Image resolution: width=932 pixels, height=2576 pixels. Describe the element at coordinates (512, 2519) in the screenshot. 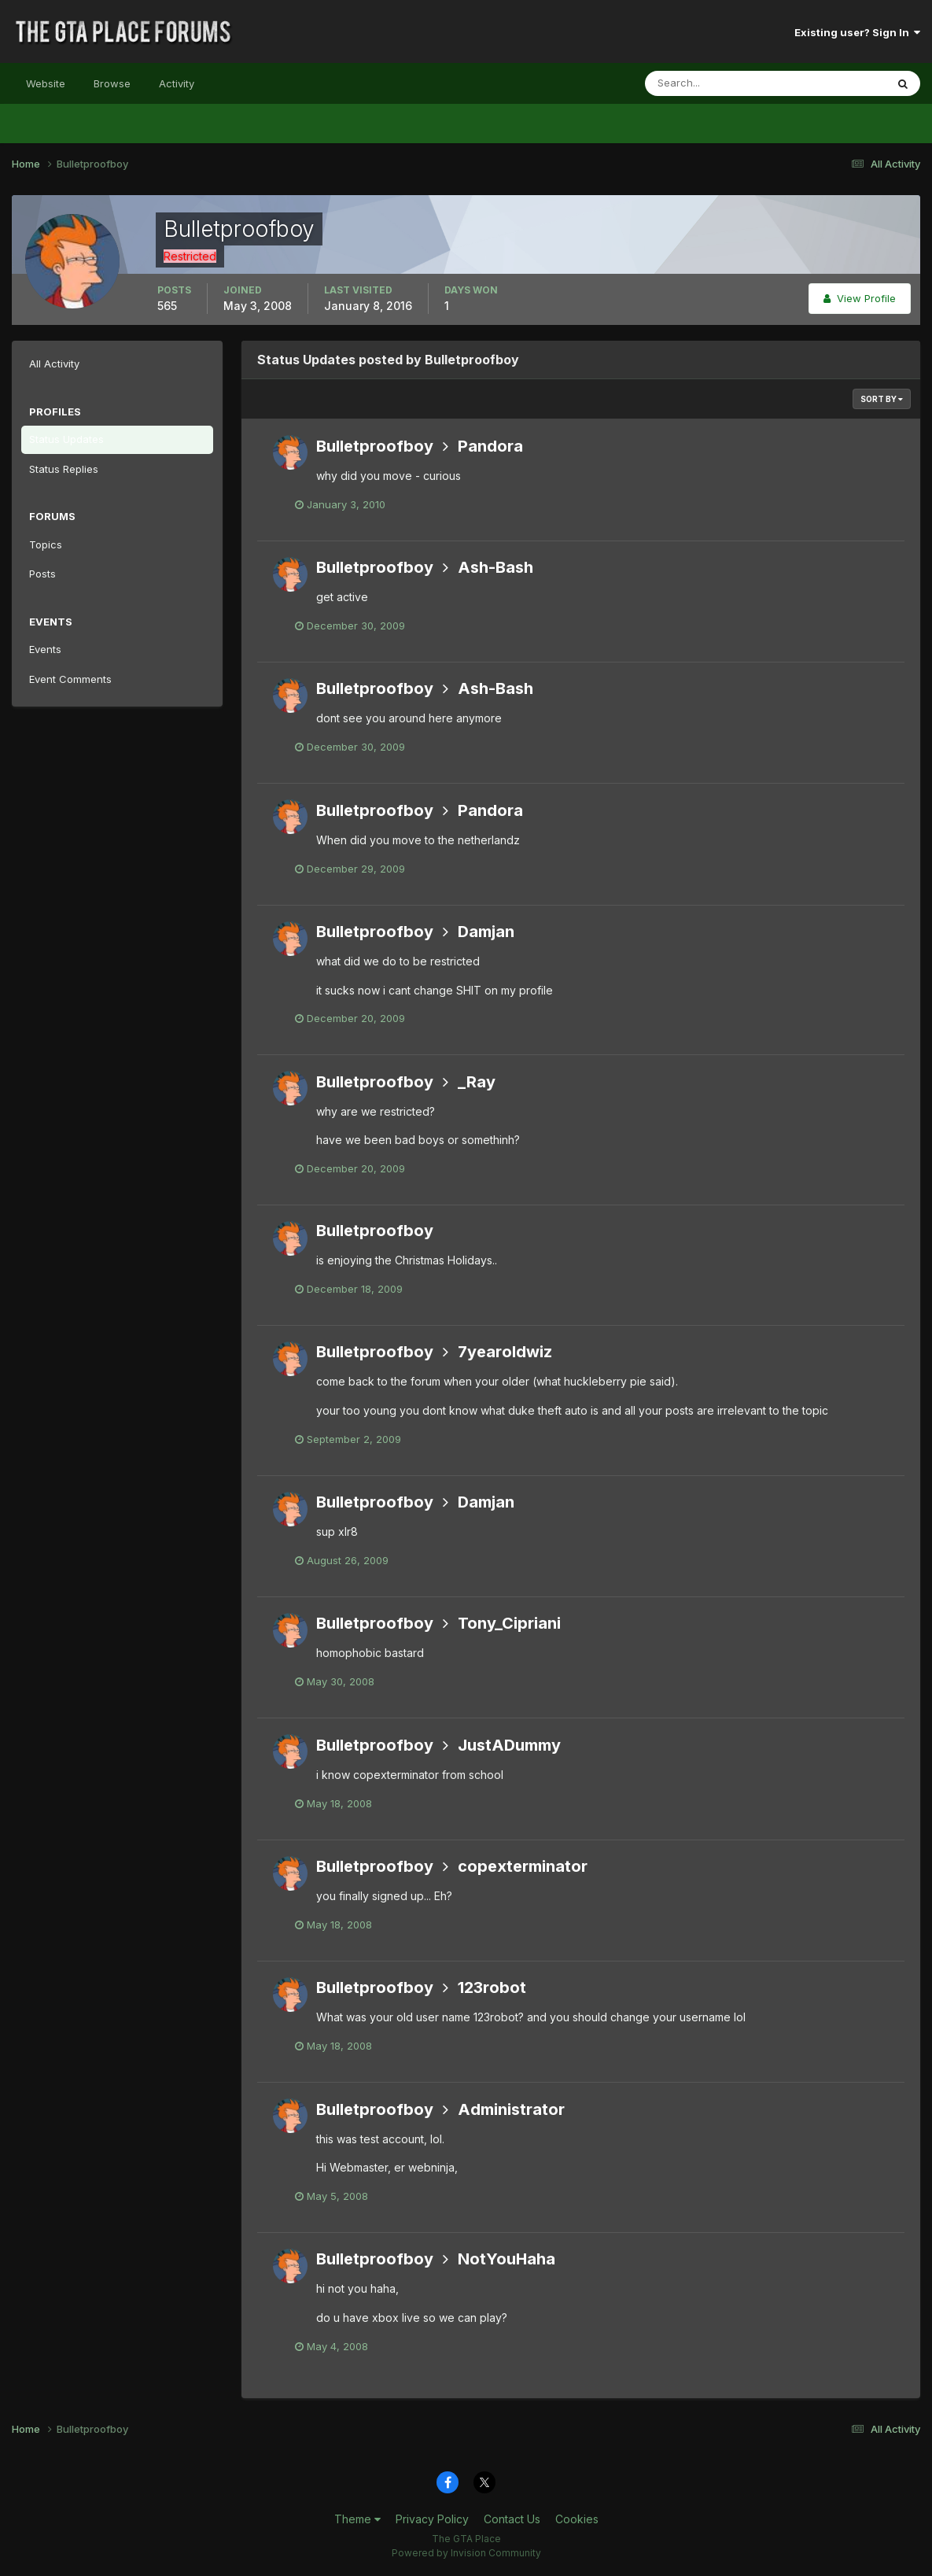

I see `Contact Us` at that location.